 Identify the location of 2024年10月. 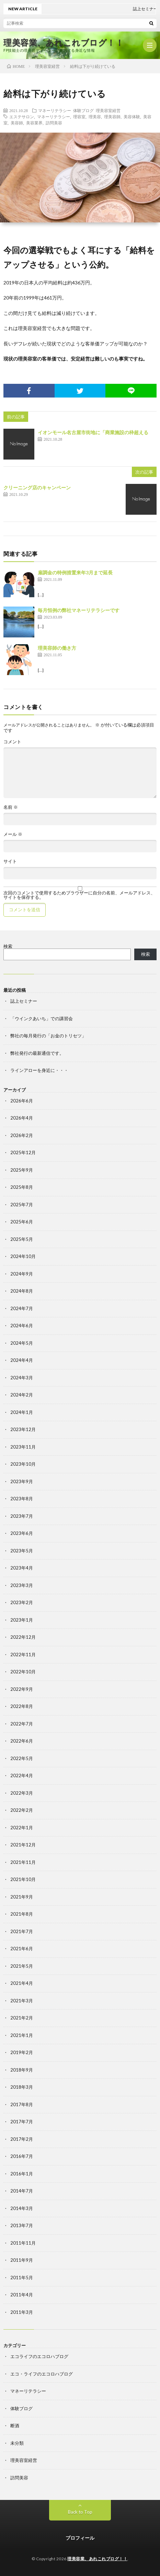
(23, 1256).